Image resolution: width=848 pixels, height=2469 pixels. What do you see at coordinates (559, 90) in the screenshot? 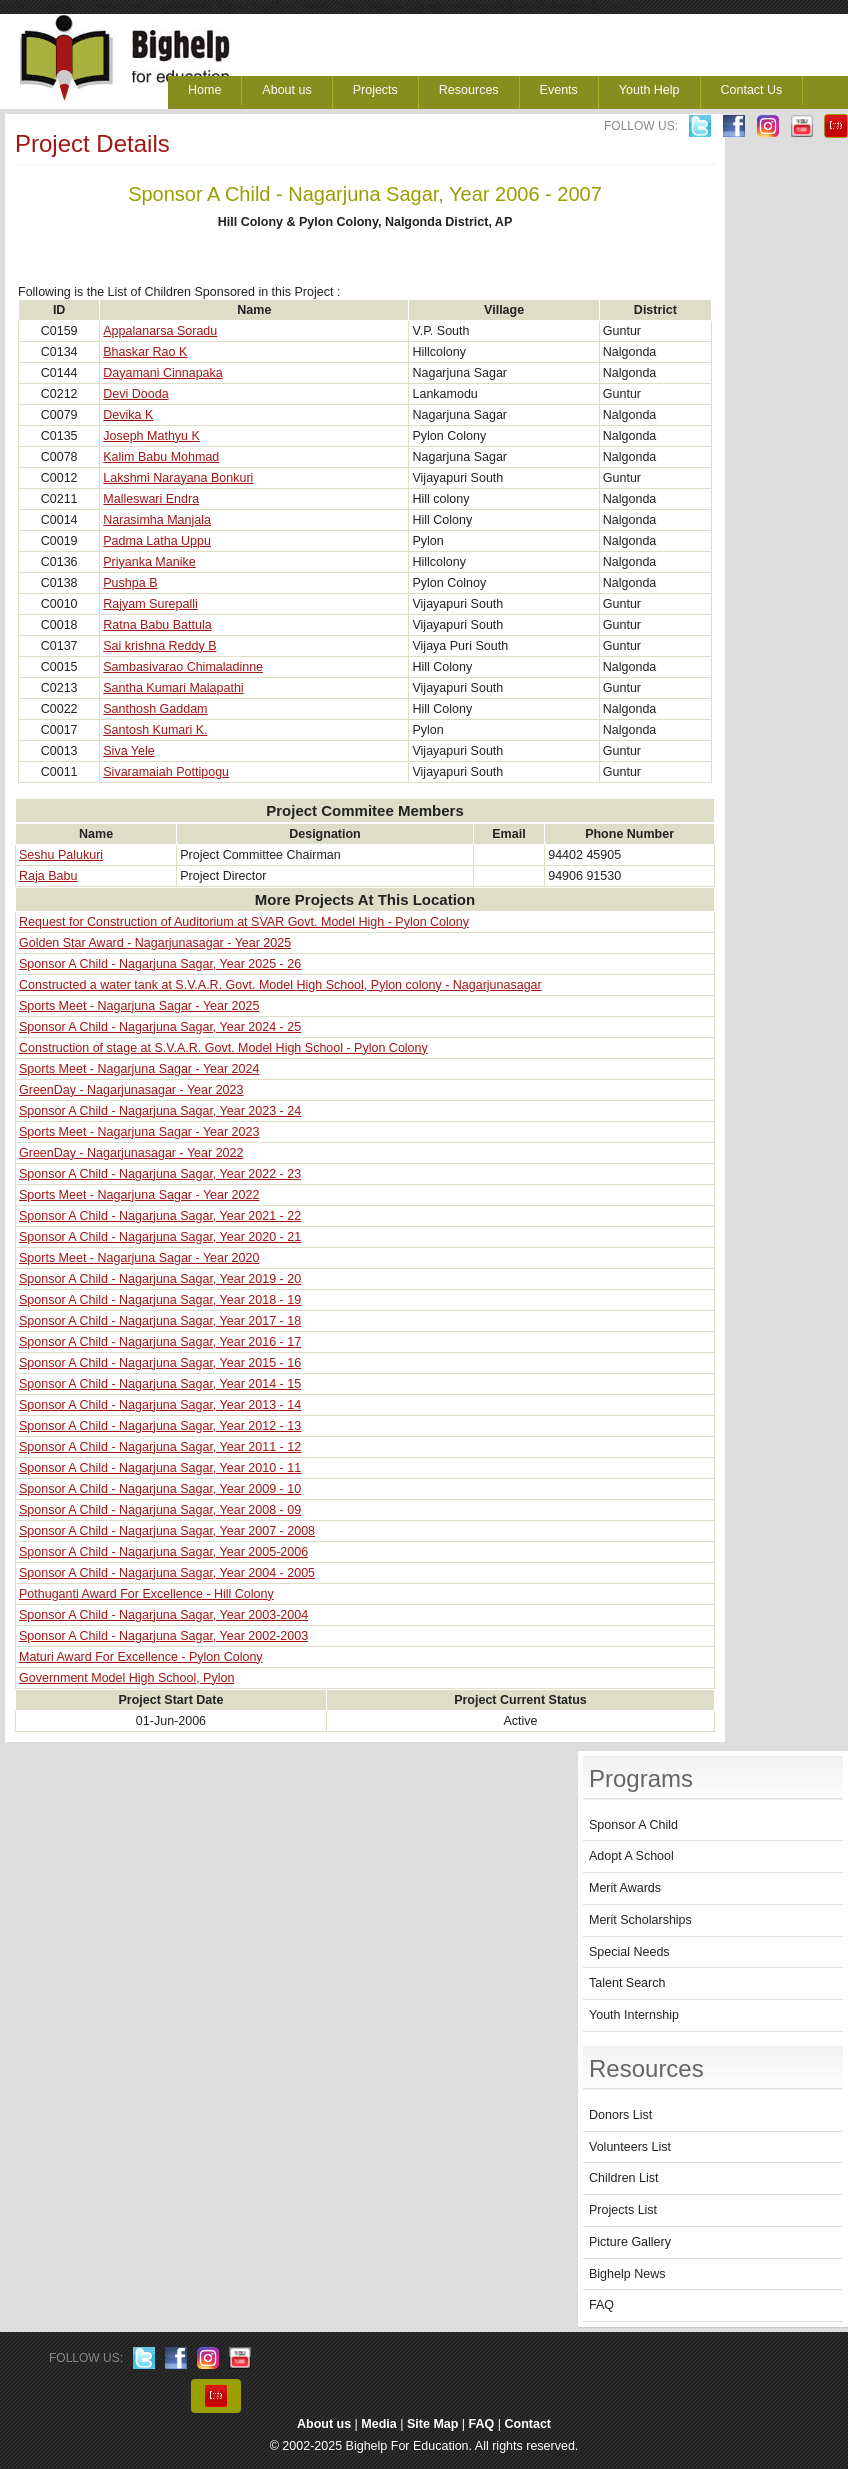
I see `Events` at bounding box center [559, 90].